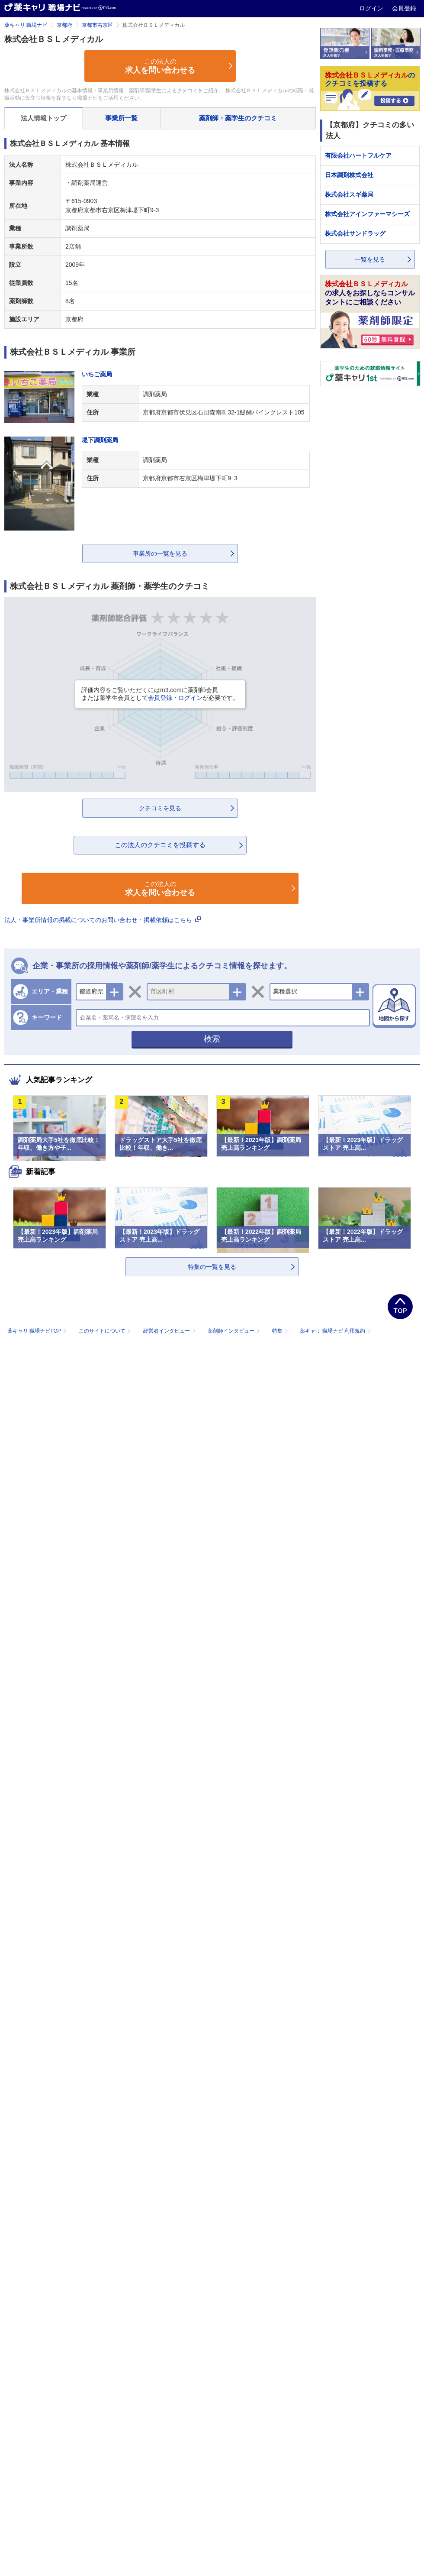  I want to click on 堤下調剤薬局, so click(100, 440).